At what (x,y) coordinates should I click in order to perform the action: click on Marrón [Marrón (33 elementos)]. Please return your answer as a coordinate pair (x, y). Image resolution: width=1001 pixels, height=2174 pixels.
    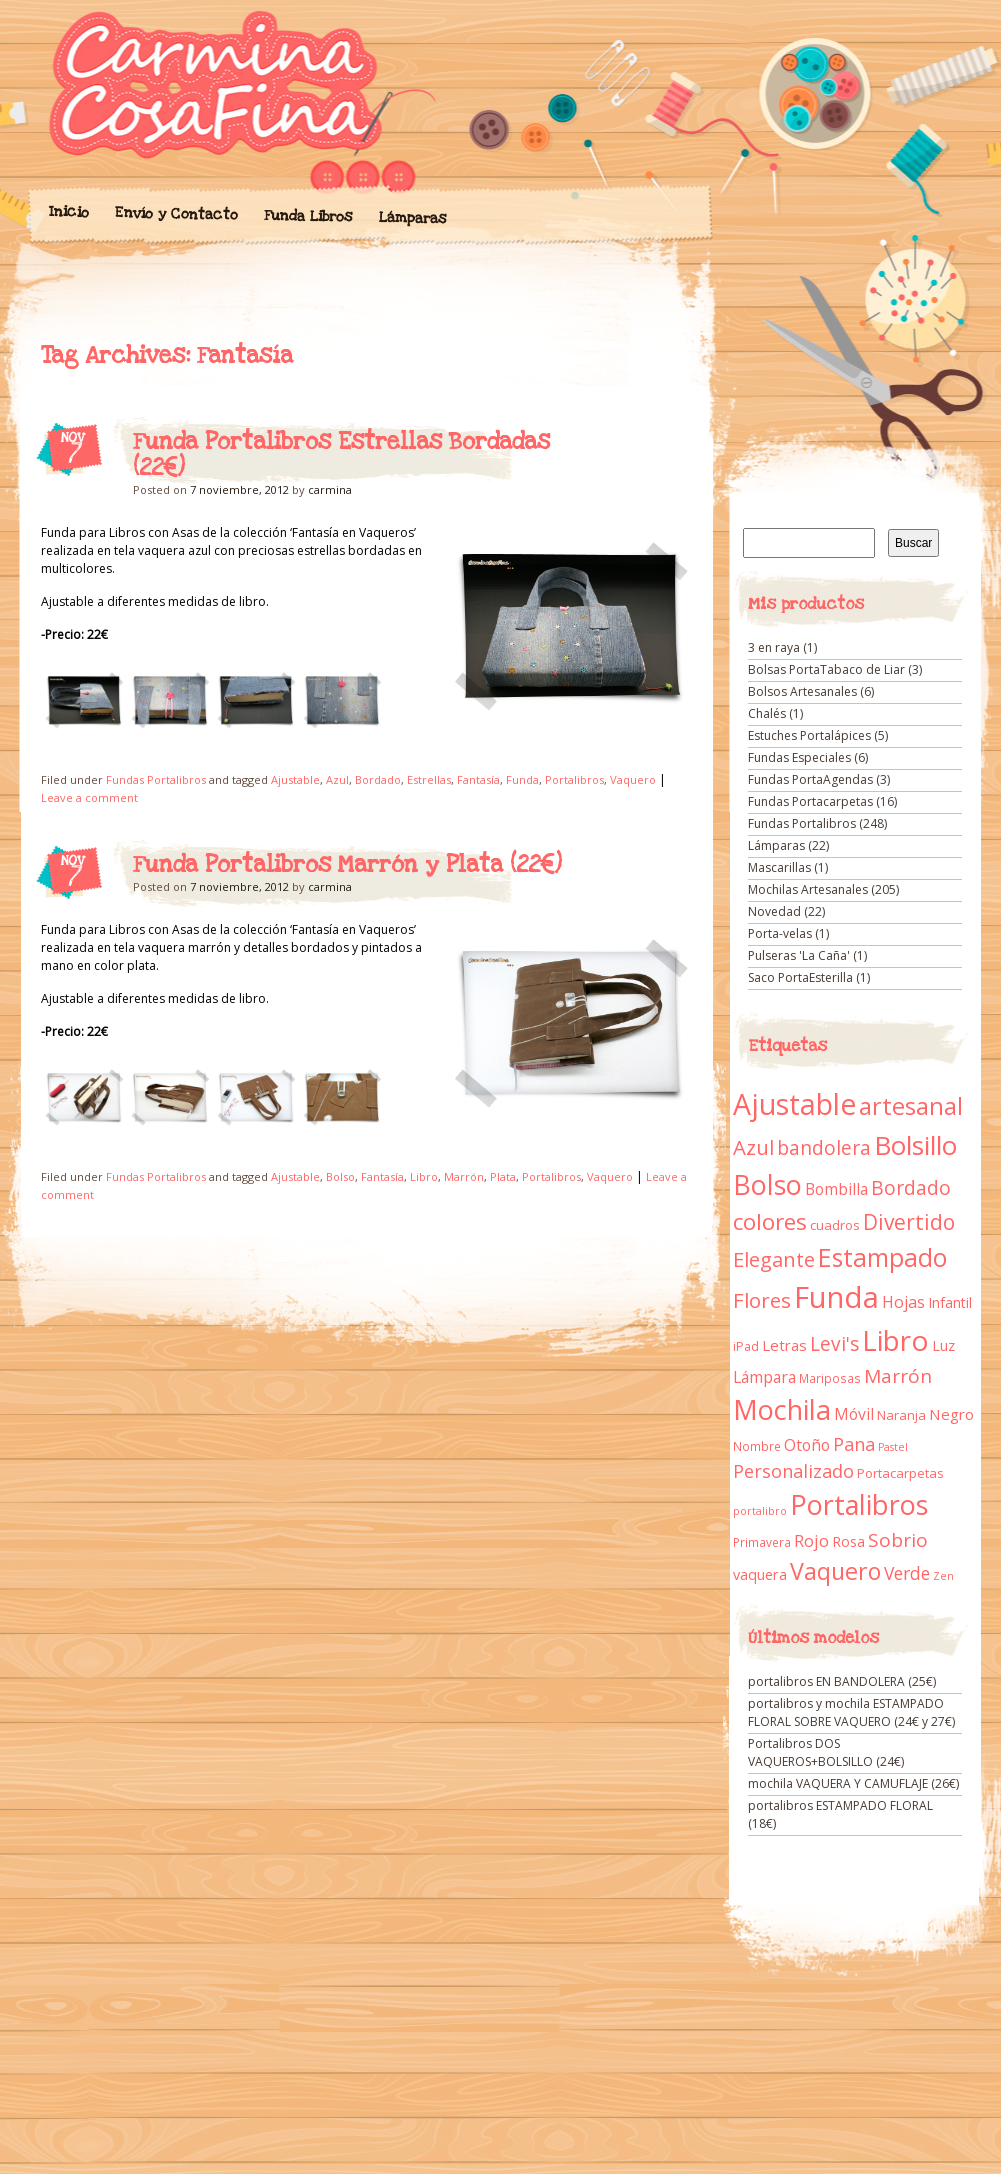
    Looking at the image, I should click on (898, 1376).